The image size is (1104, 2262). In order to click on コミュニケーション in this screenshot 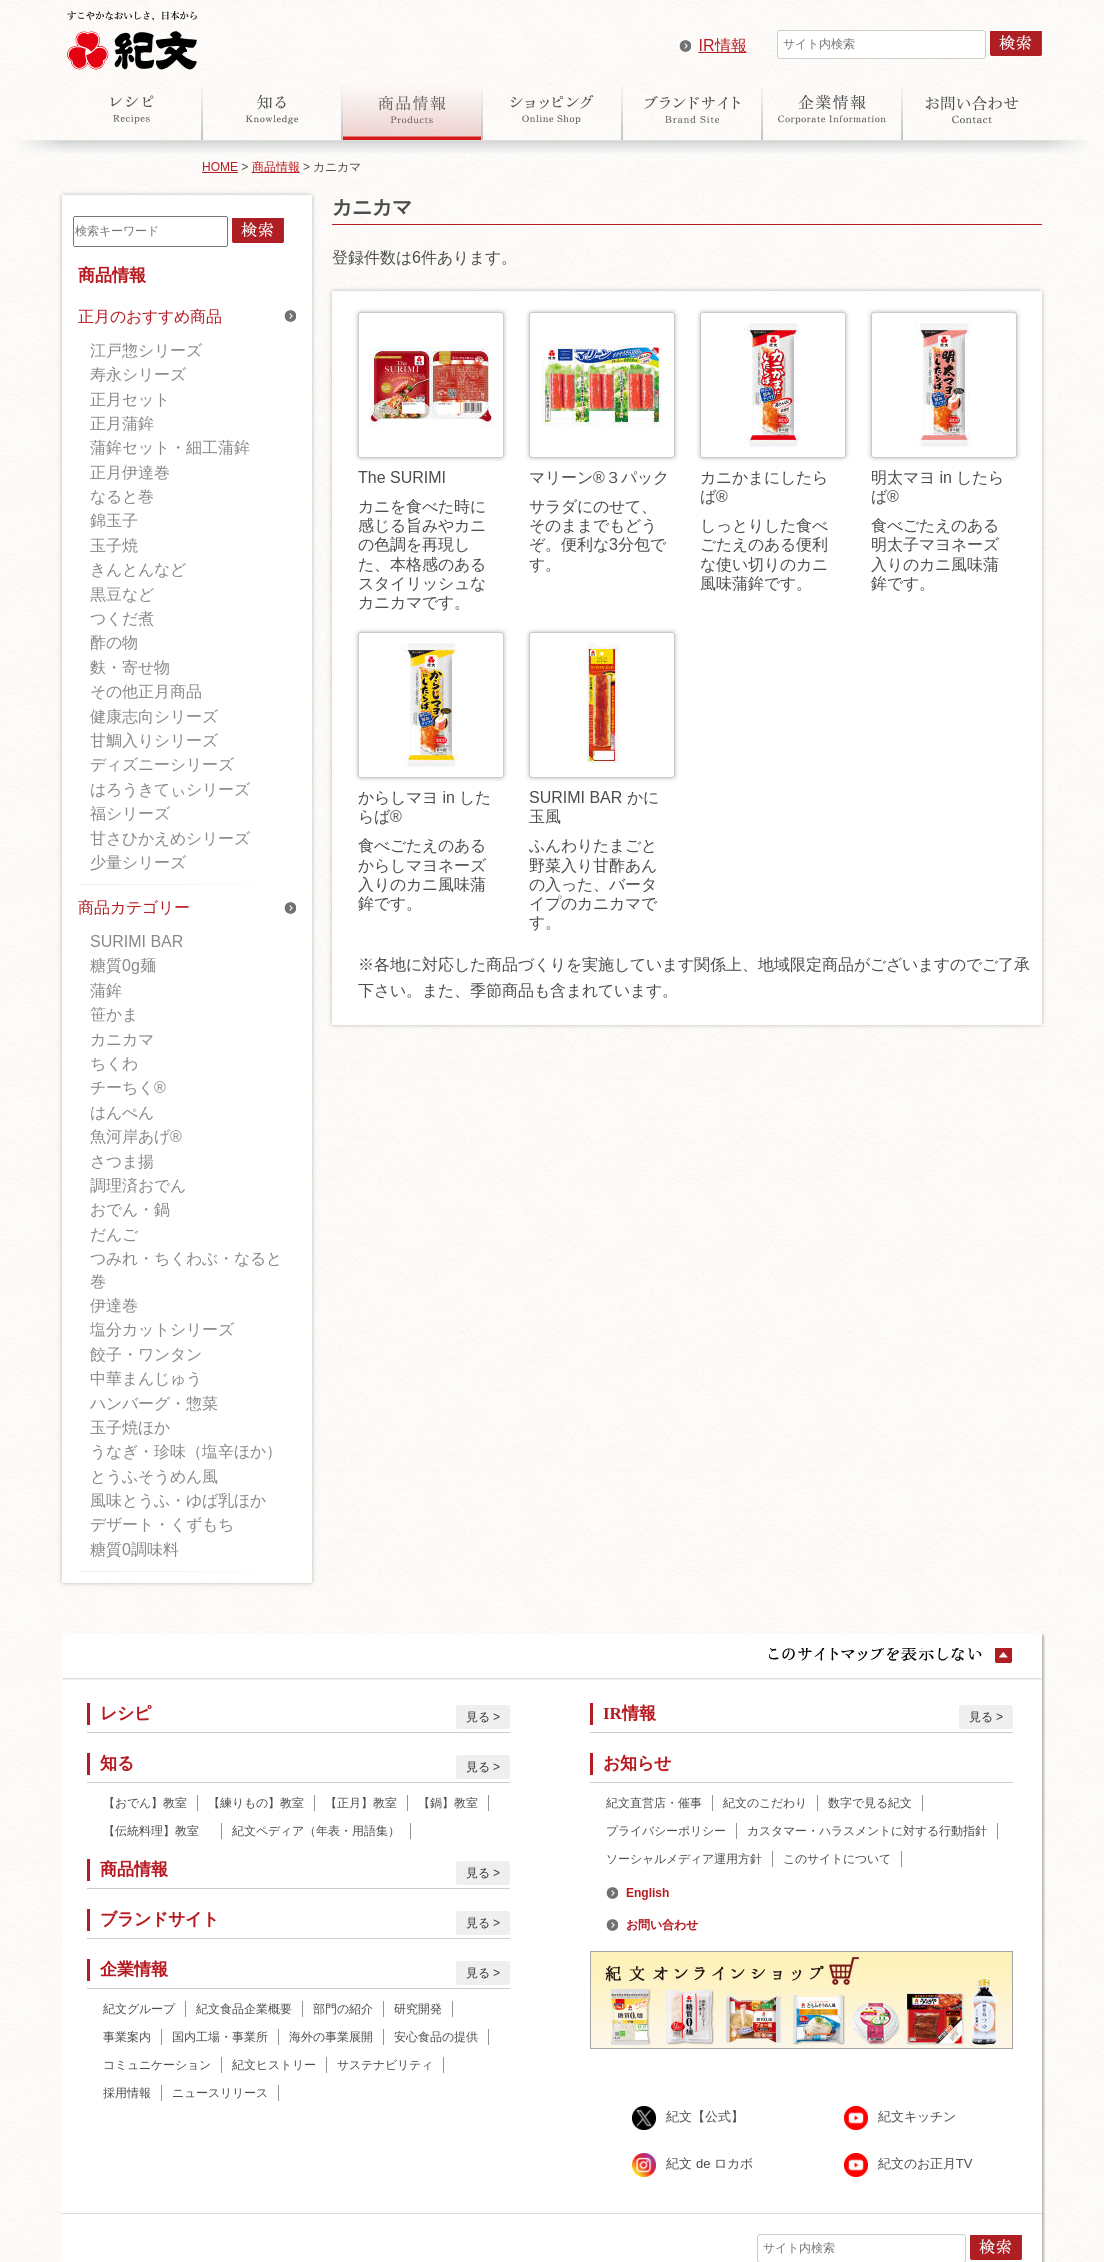, I will do `click(157, 2065)`.